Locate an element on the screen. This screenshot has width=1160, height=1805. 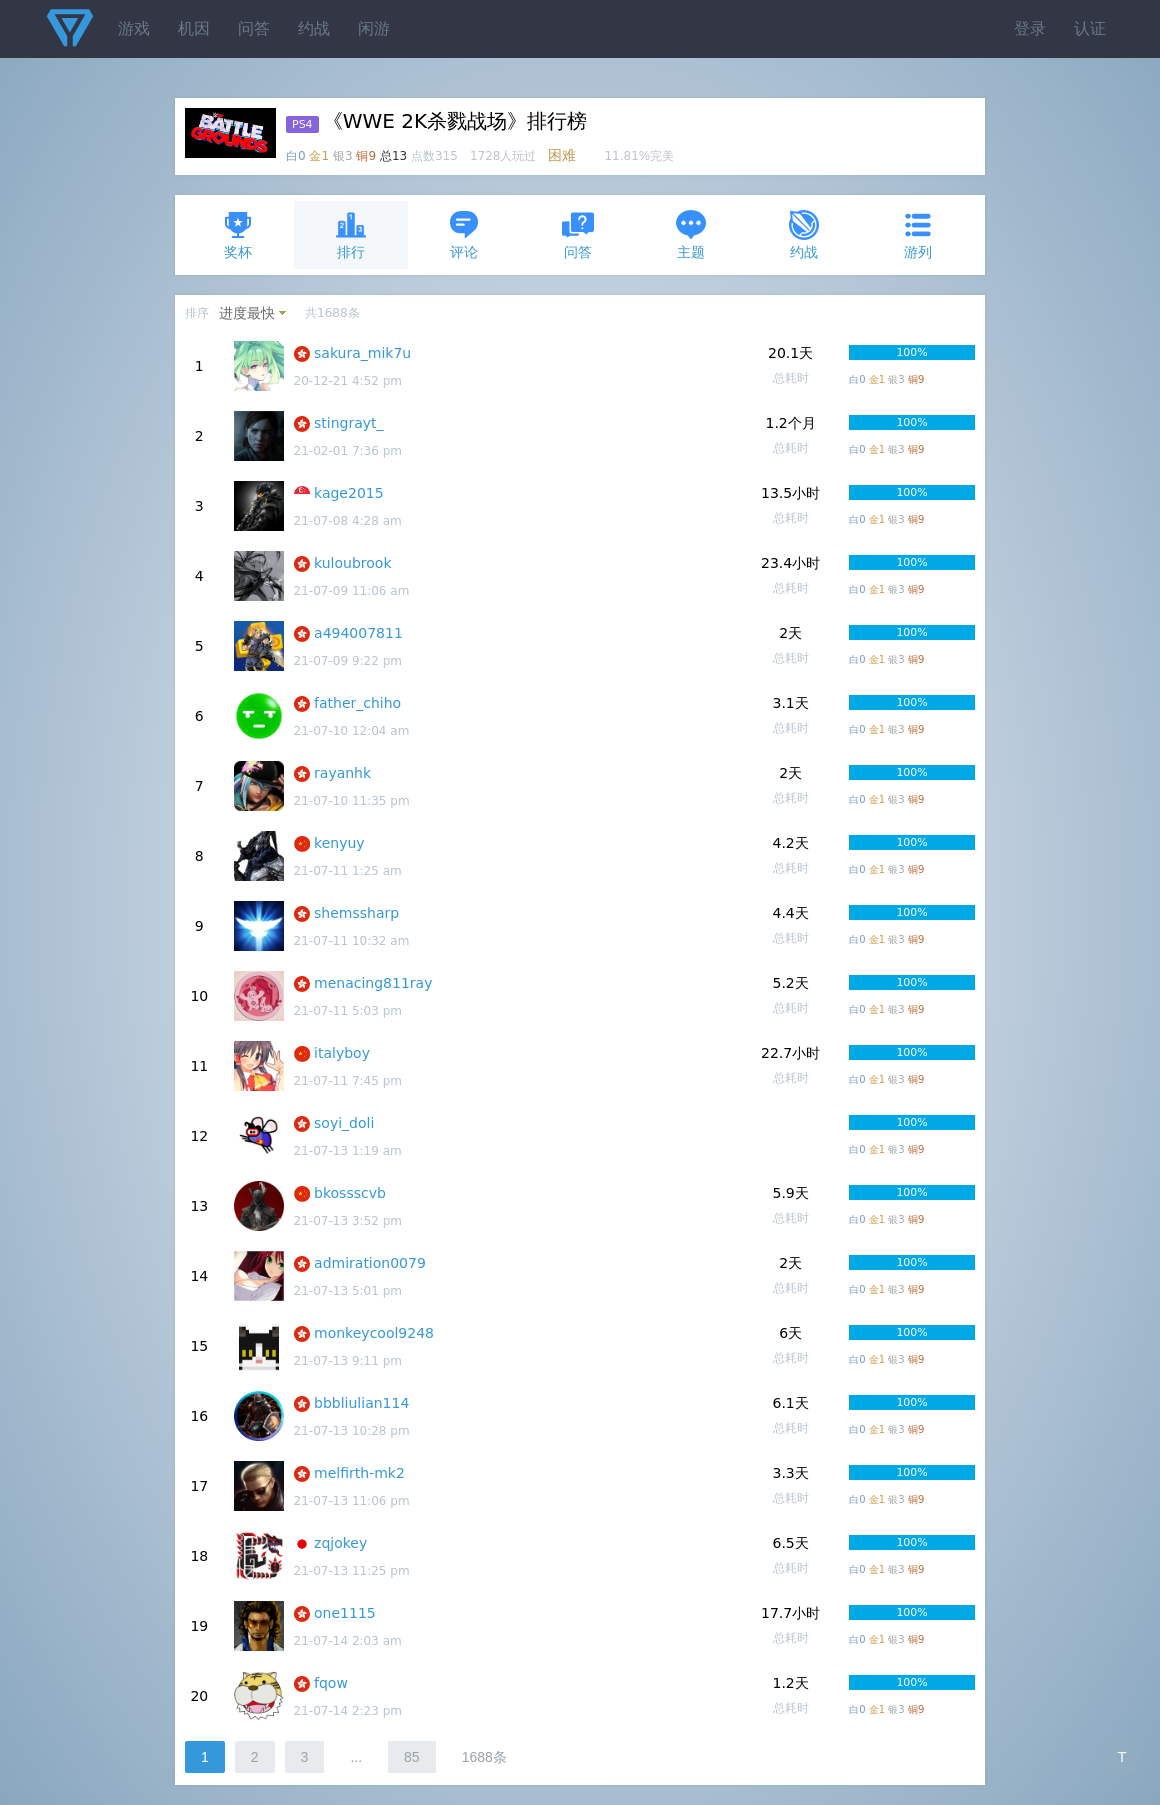
father_chiho is located at coordinates (357, 703).